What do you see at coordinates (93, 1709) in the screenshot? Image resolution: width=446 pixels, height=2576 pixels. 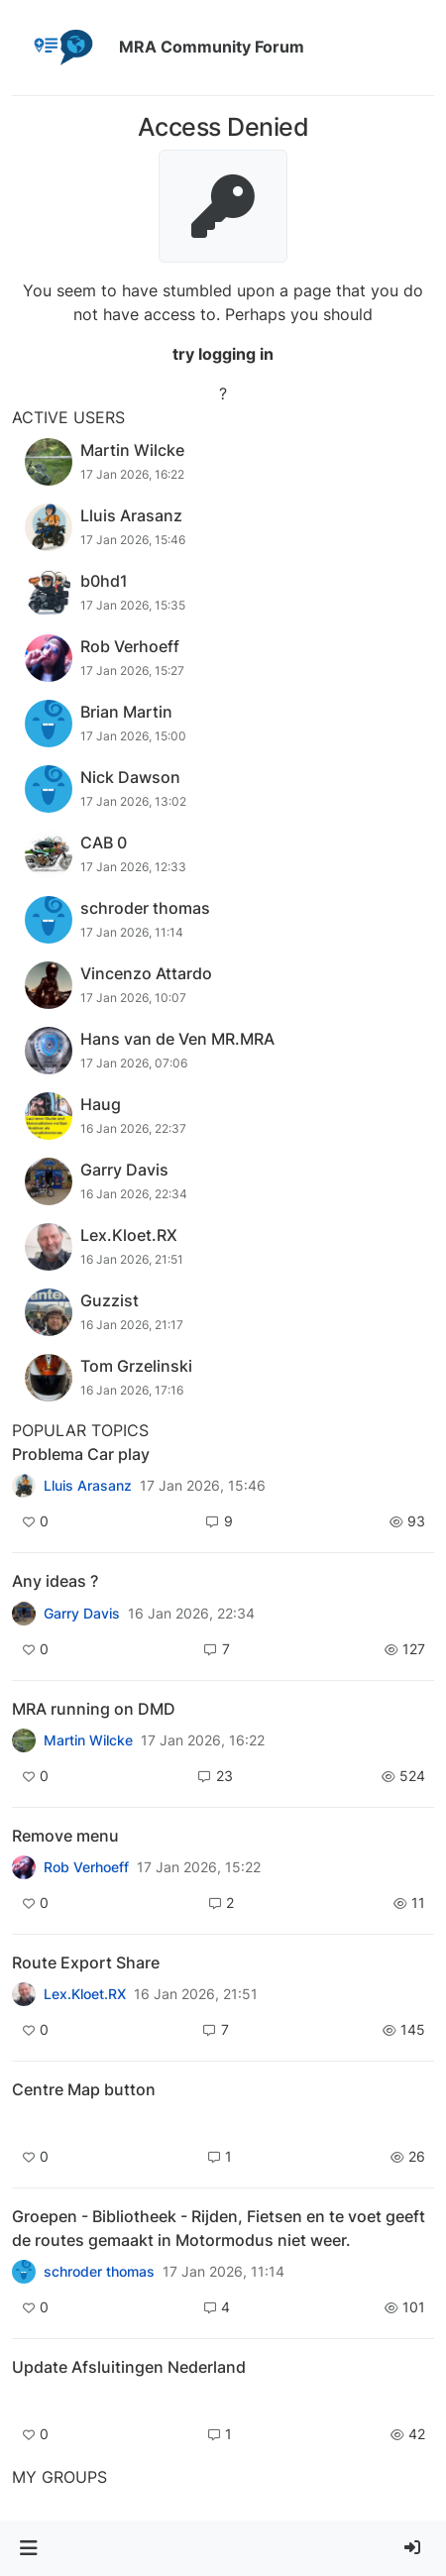 I see `MRA running on DMD` at bounding box center [93, 1709].